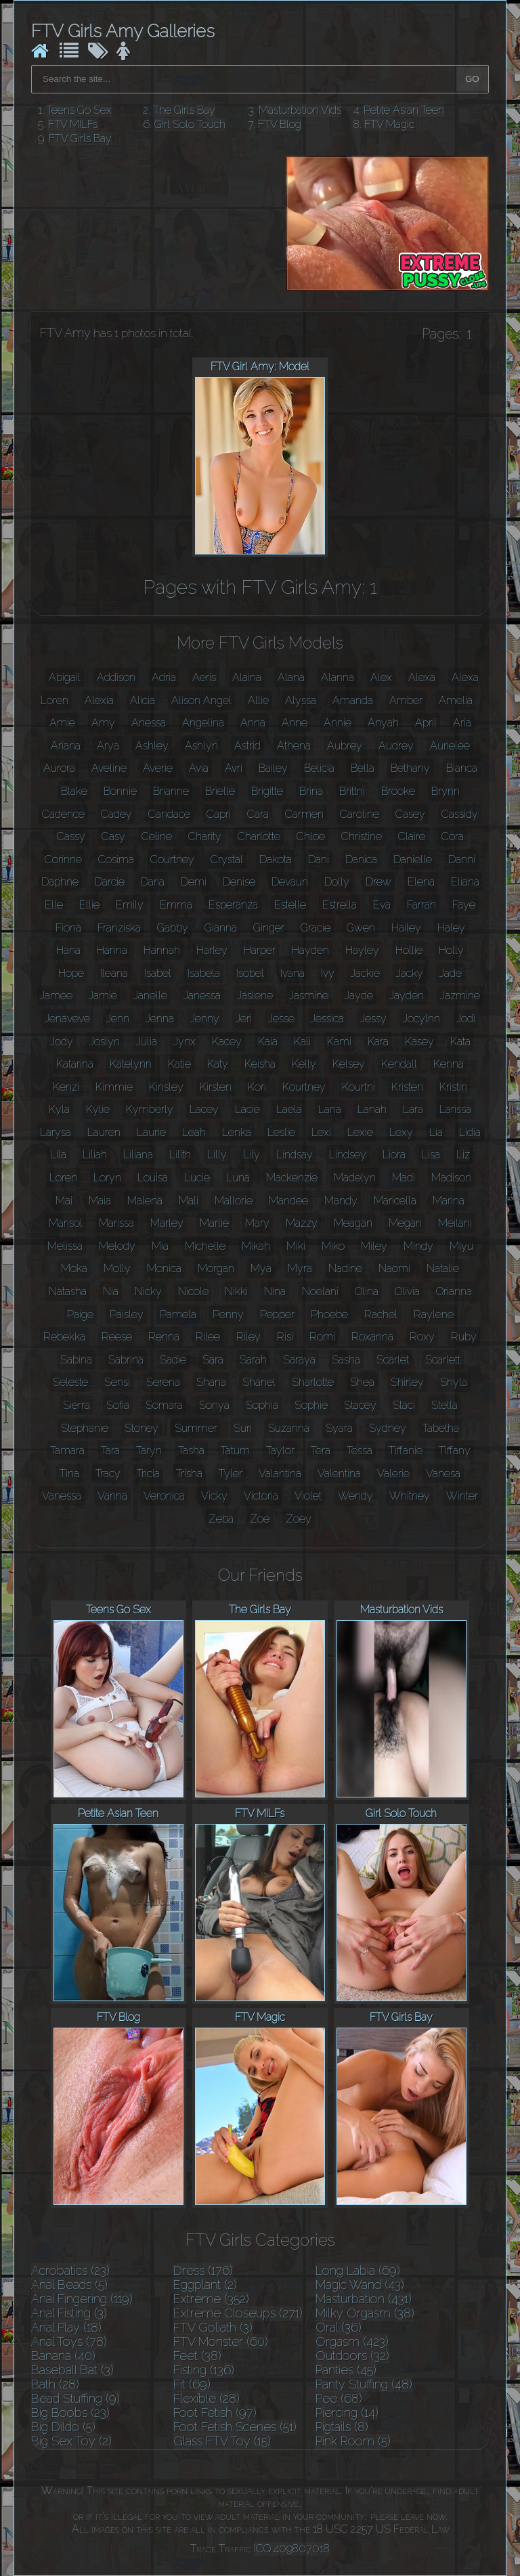 Image resolution: width=520 pixels, height=2576 pixels. What do you see at coordinates (74, 791) in the screenshot?
I see `Blake` at bounding box center [74, 791].